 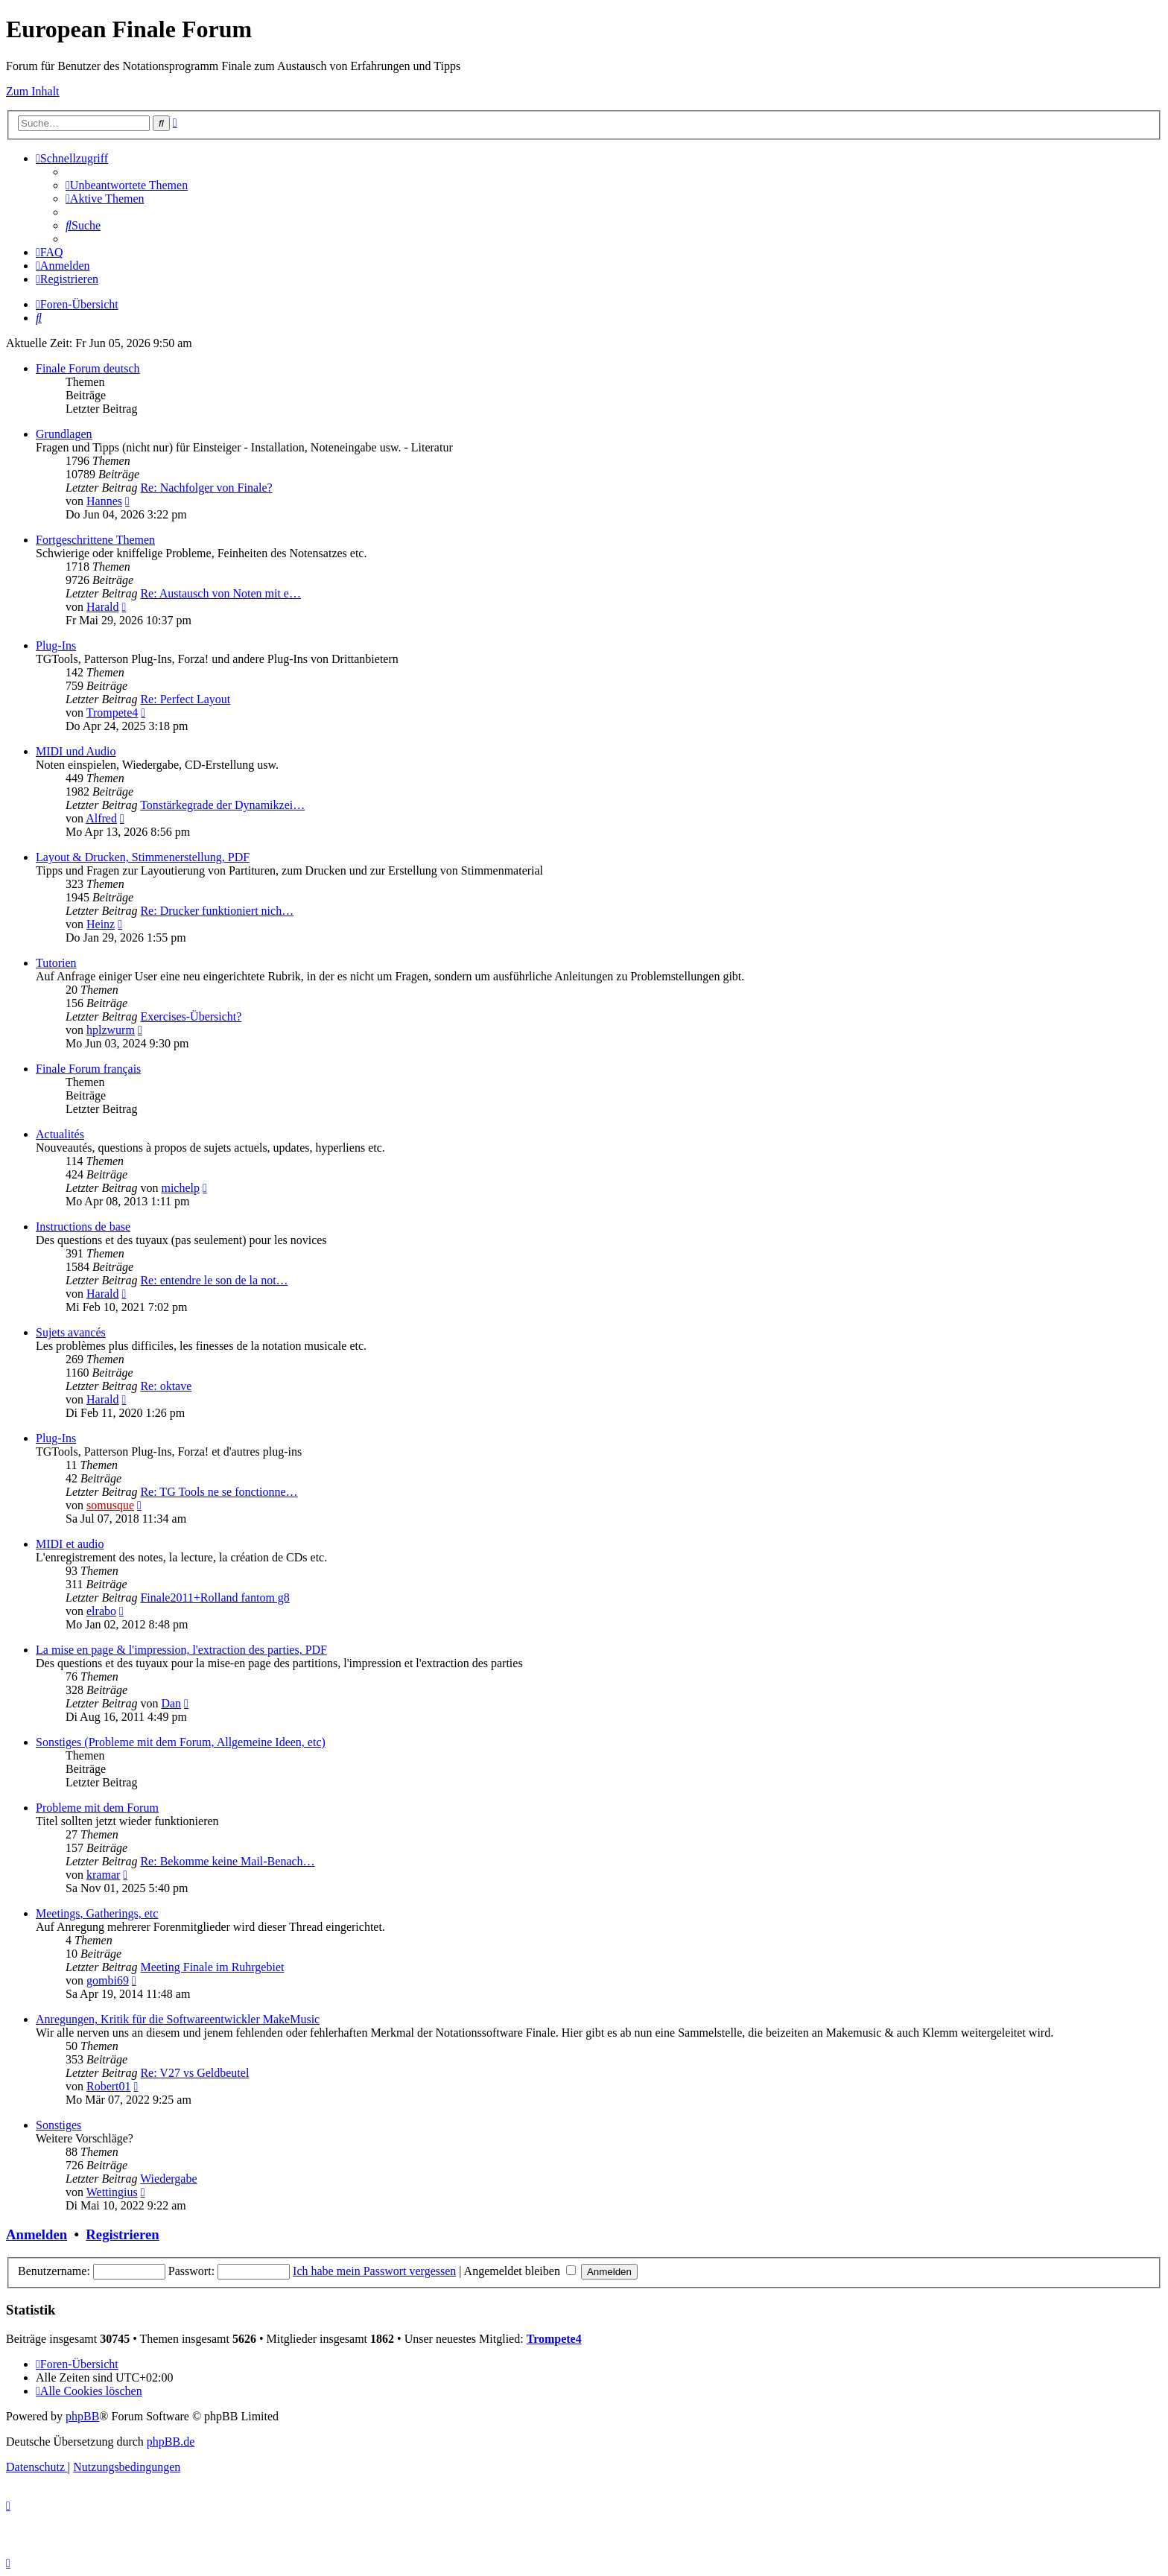 I want to click on Finale Forum deutsch, so click(x=88, y=368).